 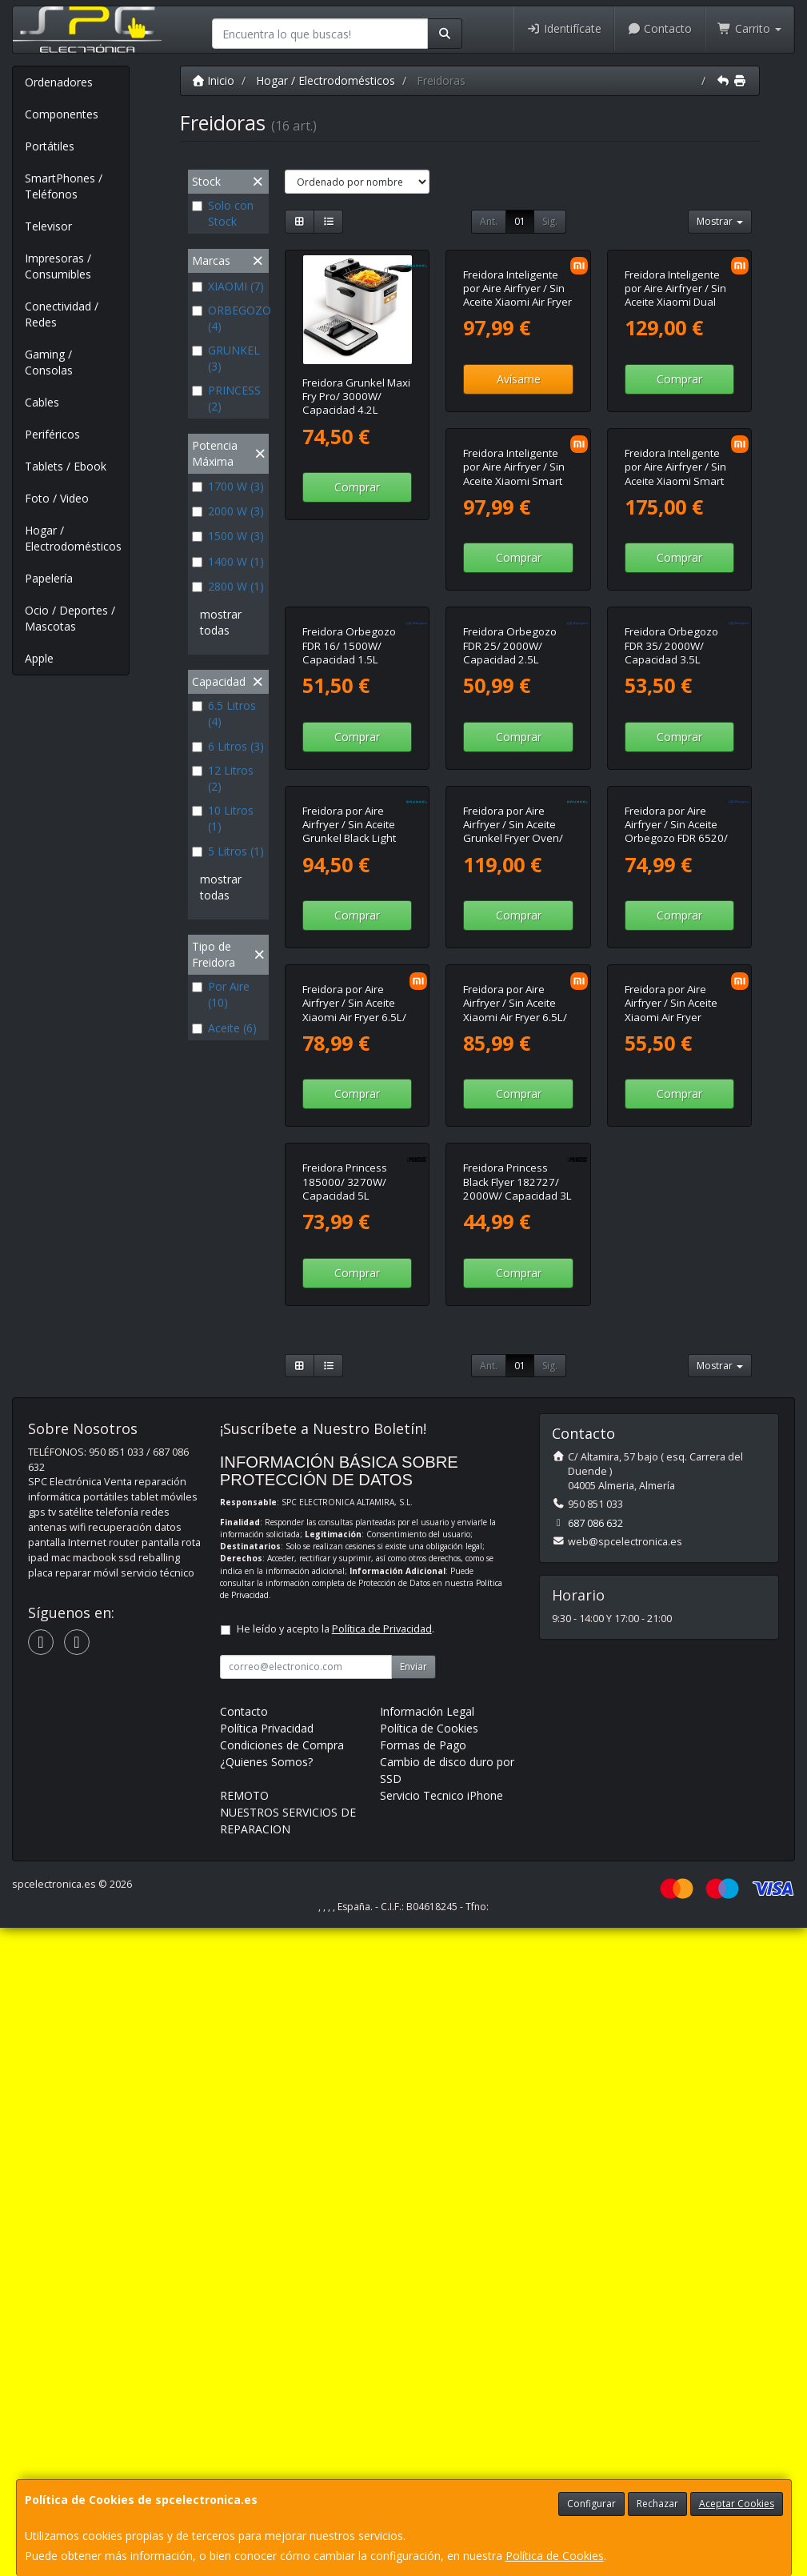 I want to click on Apple, so click(x=39, y=658).